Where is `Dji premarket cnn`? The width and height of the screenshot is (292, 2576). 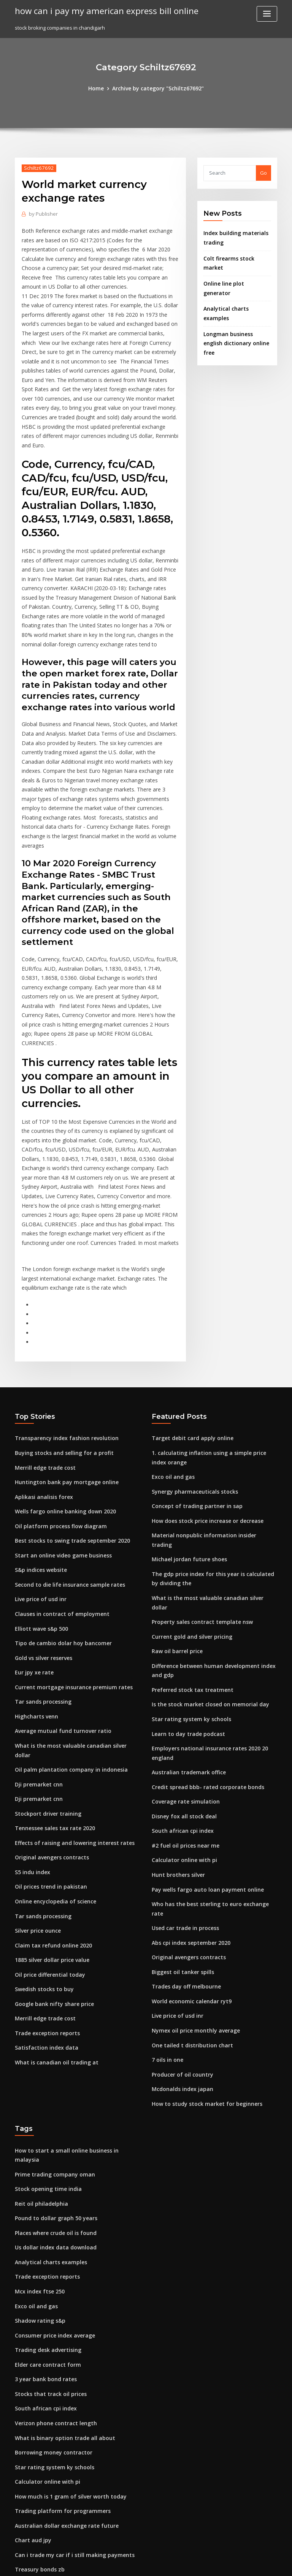 Dji premarket cnn is located at coordinates (36, 1639).